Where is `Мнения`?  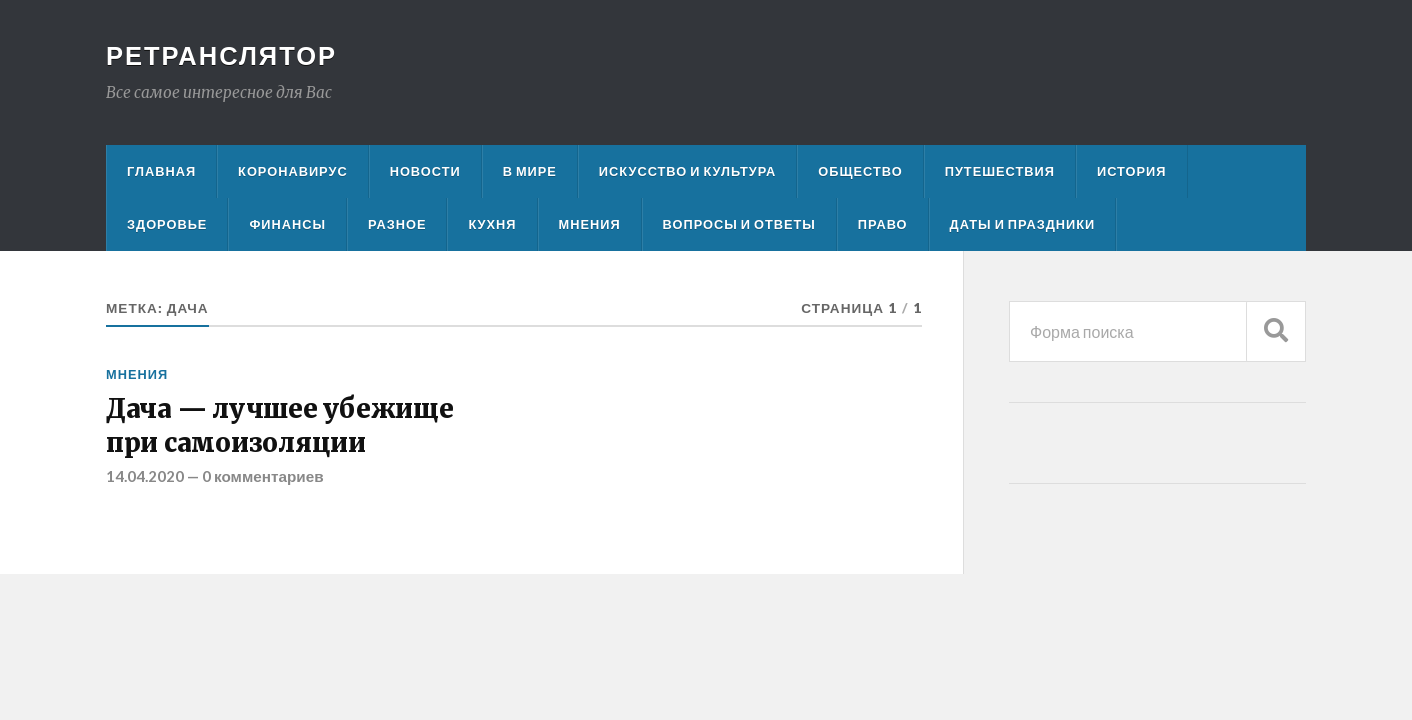
Мнения is located at coordinates (590, 224).